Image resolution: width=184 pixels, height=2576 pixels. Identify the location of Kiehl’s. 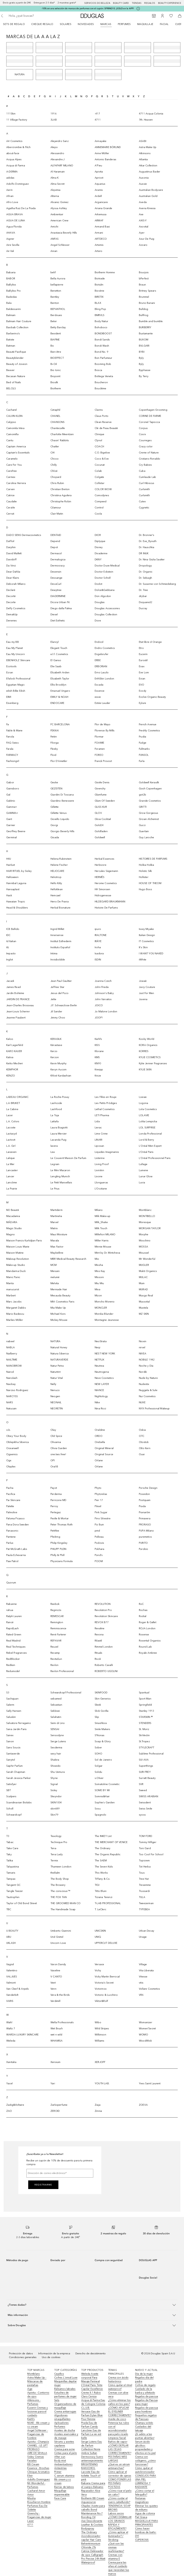
(30, 2419).